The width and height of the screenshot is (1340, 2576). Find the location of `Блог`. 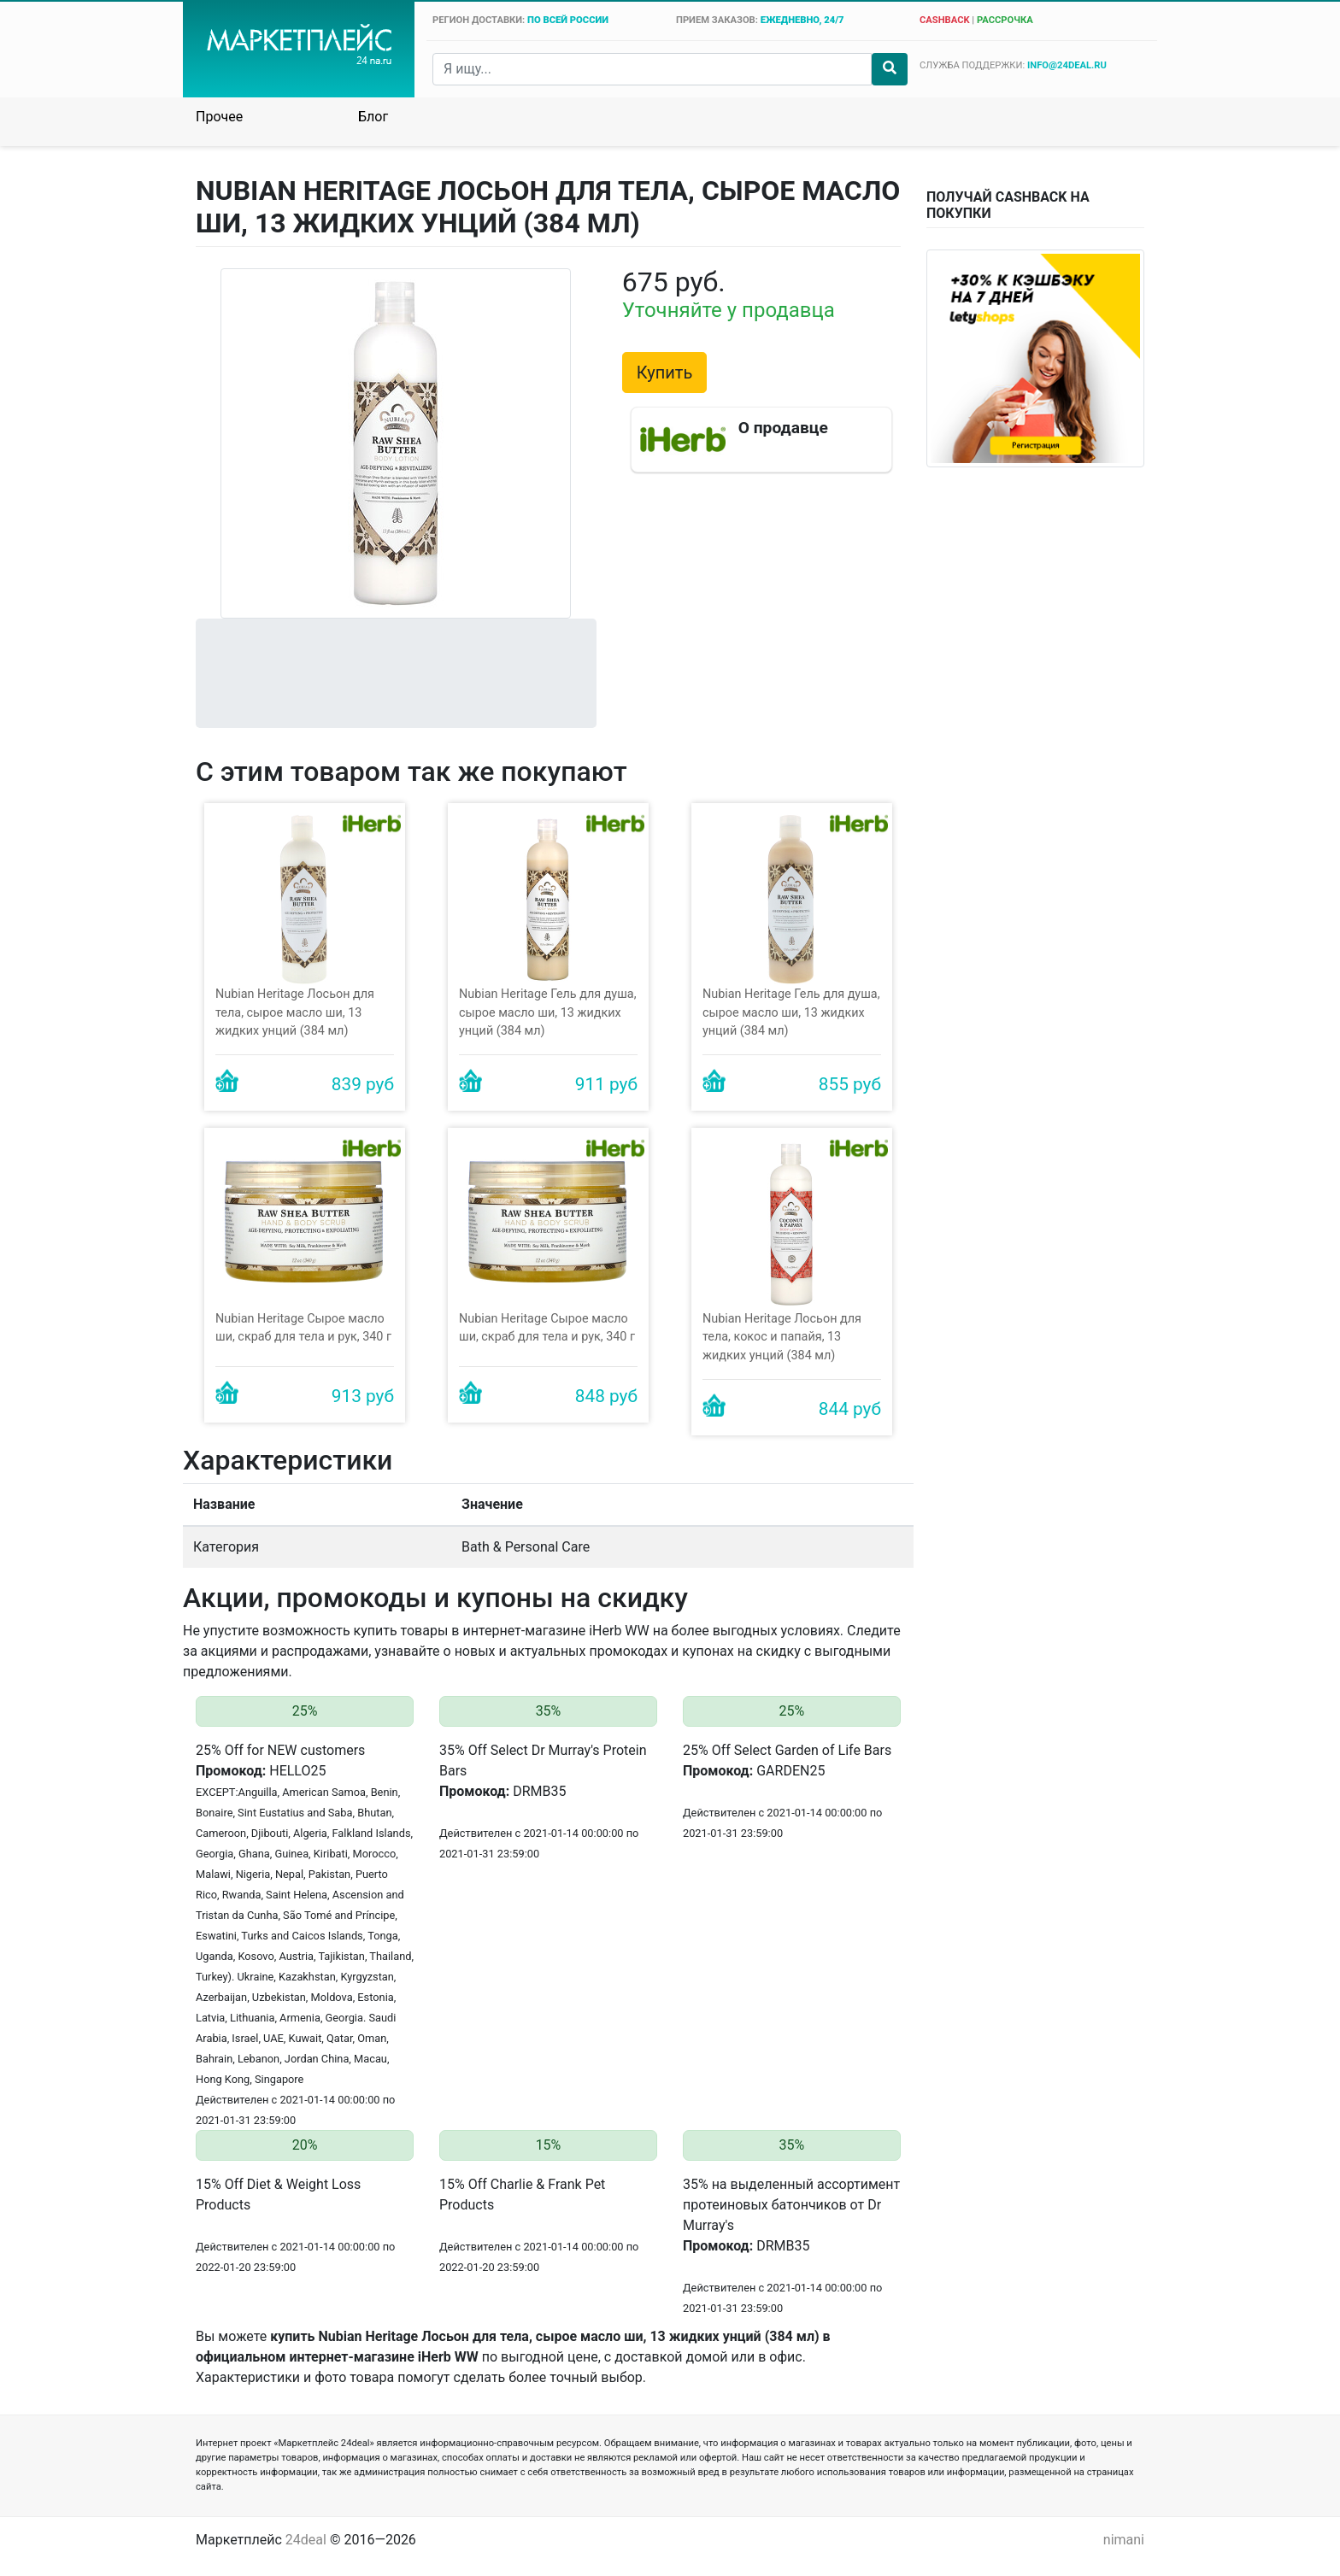

Блог is located at coordinates (373, 117).